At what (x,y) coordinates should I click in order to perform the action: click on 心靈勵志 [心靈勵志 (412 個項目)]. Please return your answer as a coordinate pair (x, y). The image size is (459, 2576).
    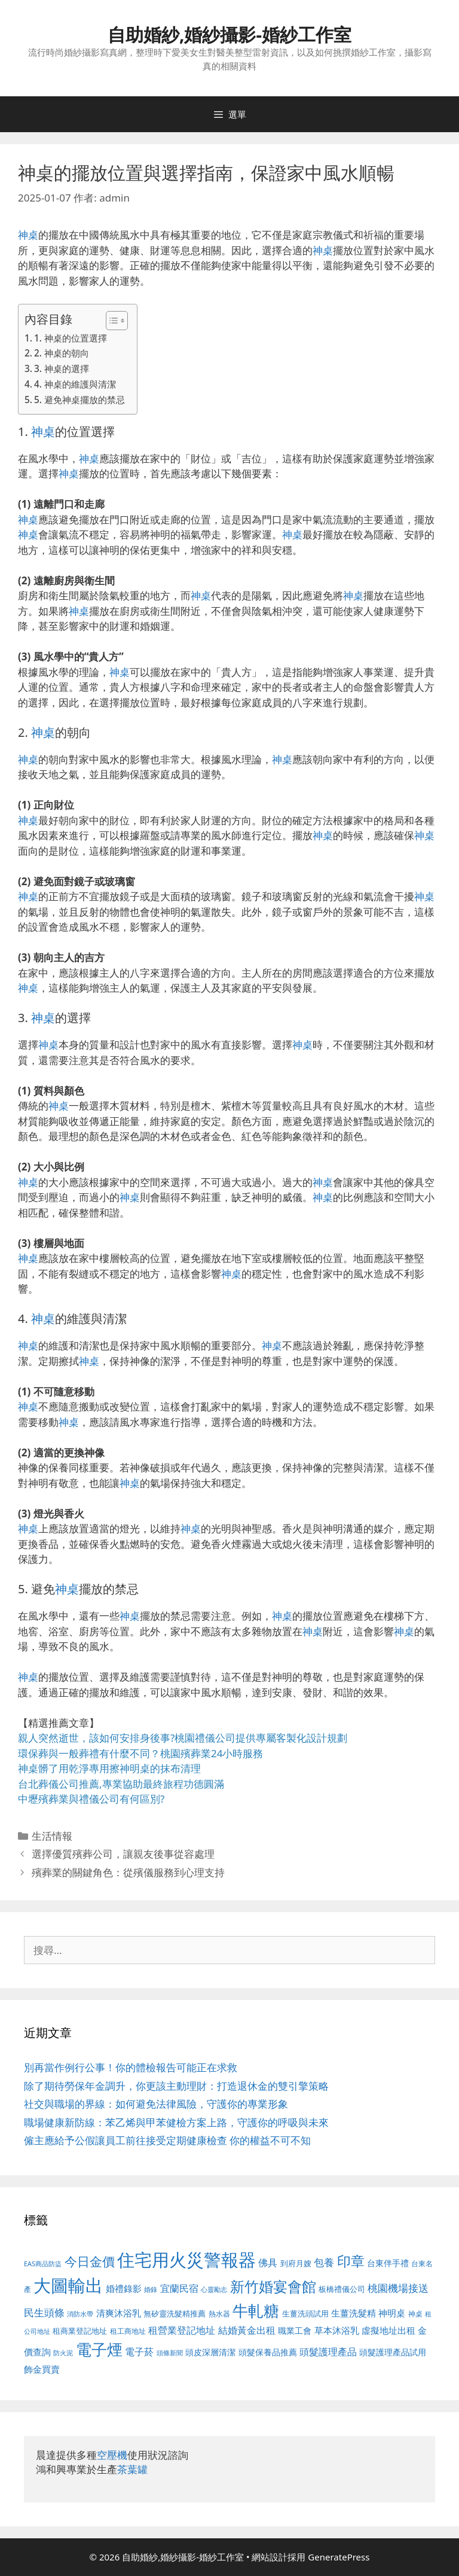
    Looking at the image, I should click on (214, 2289).